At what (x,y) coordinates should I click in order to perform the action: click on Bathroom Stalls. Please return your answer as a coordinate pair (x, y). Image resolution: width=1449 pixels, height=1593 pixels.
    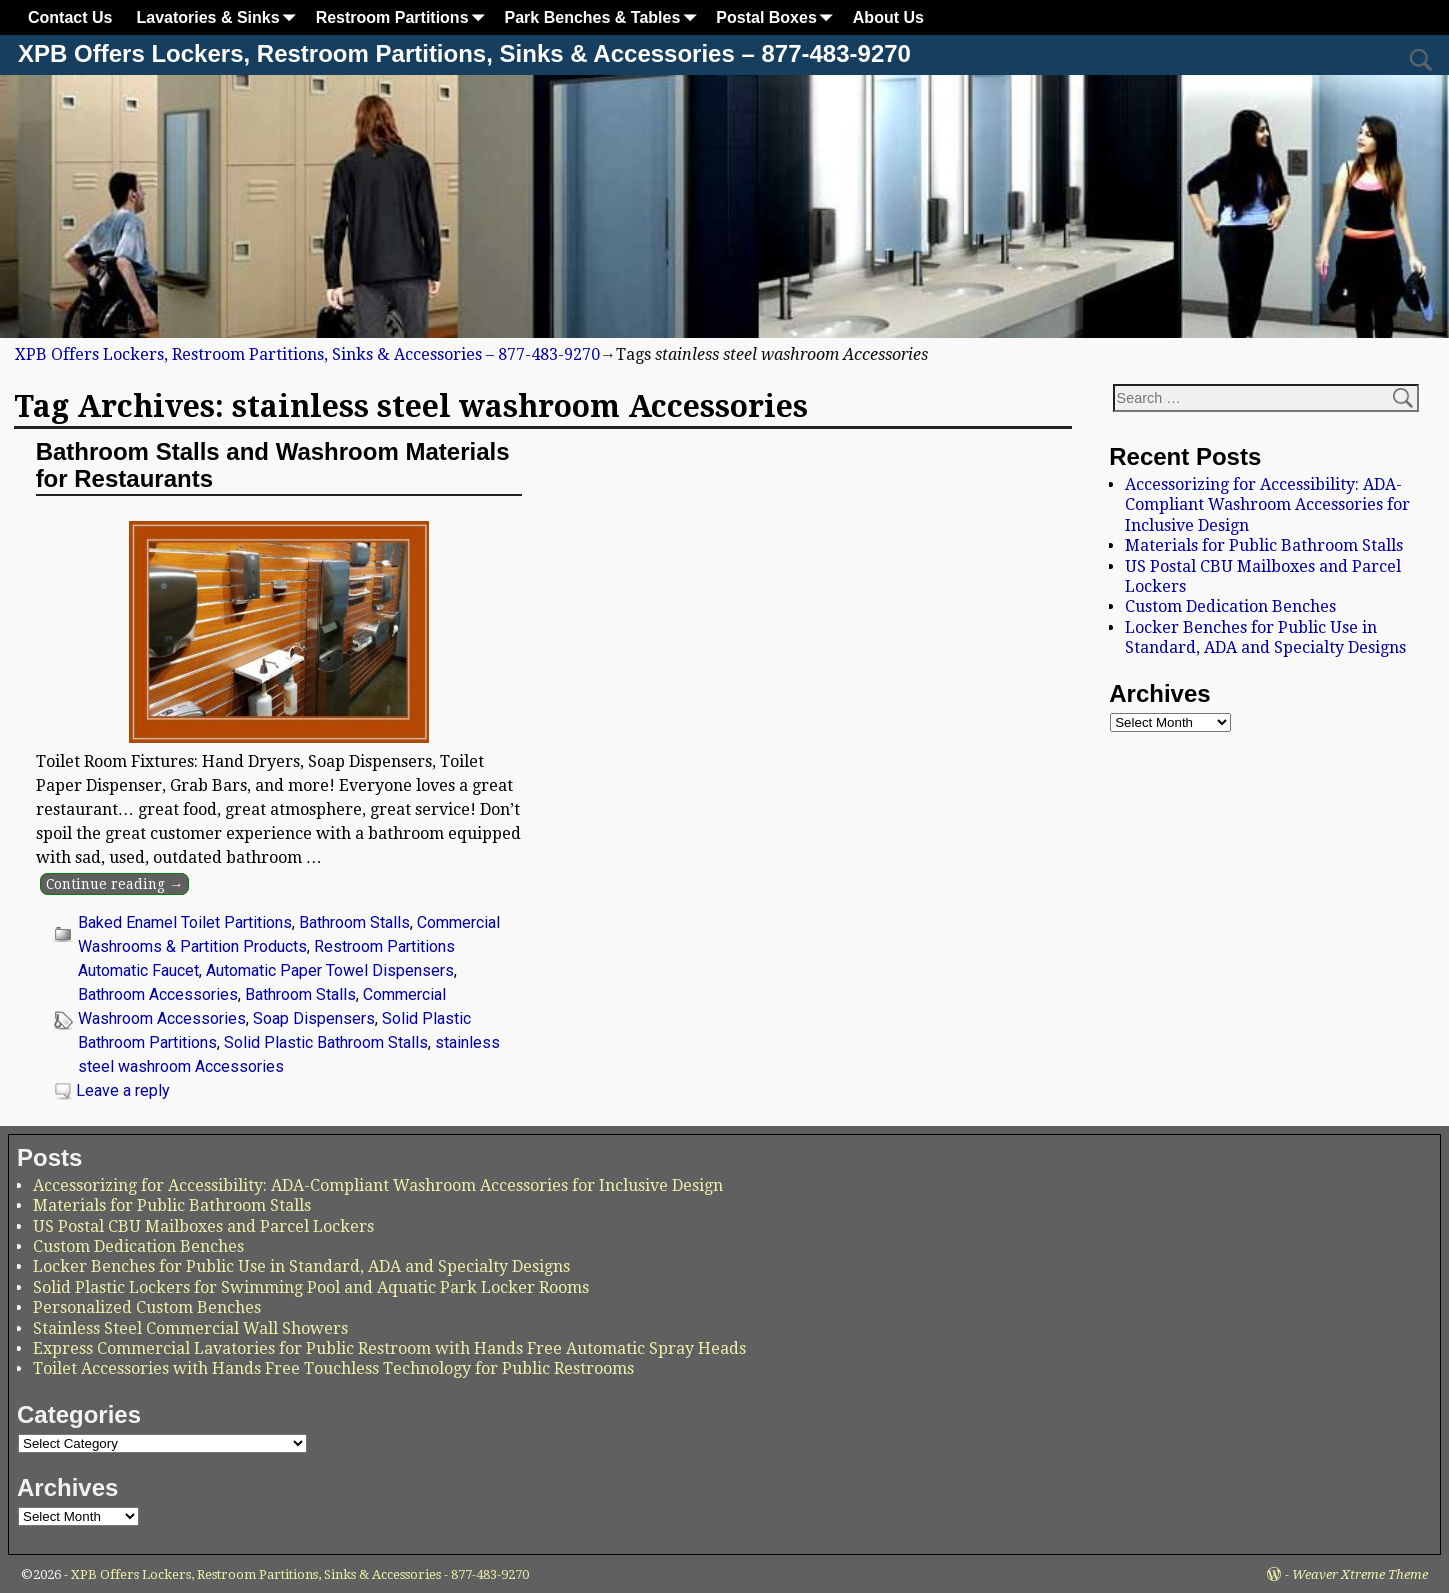
    Looking at the image, I should click on (354, 922).